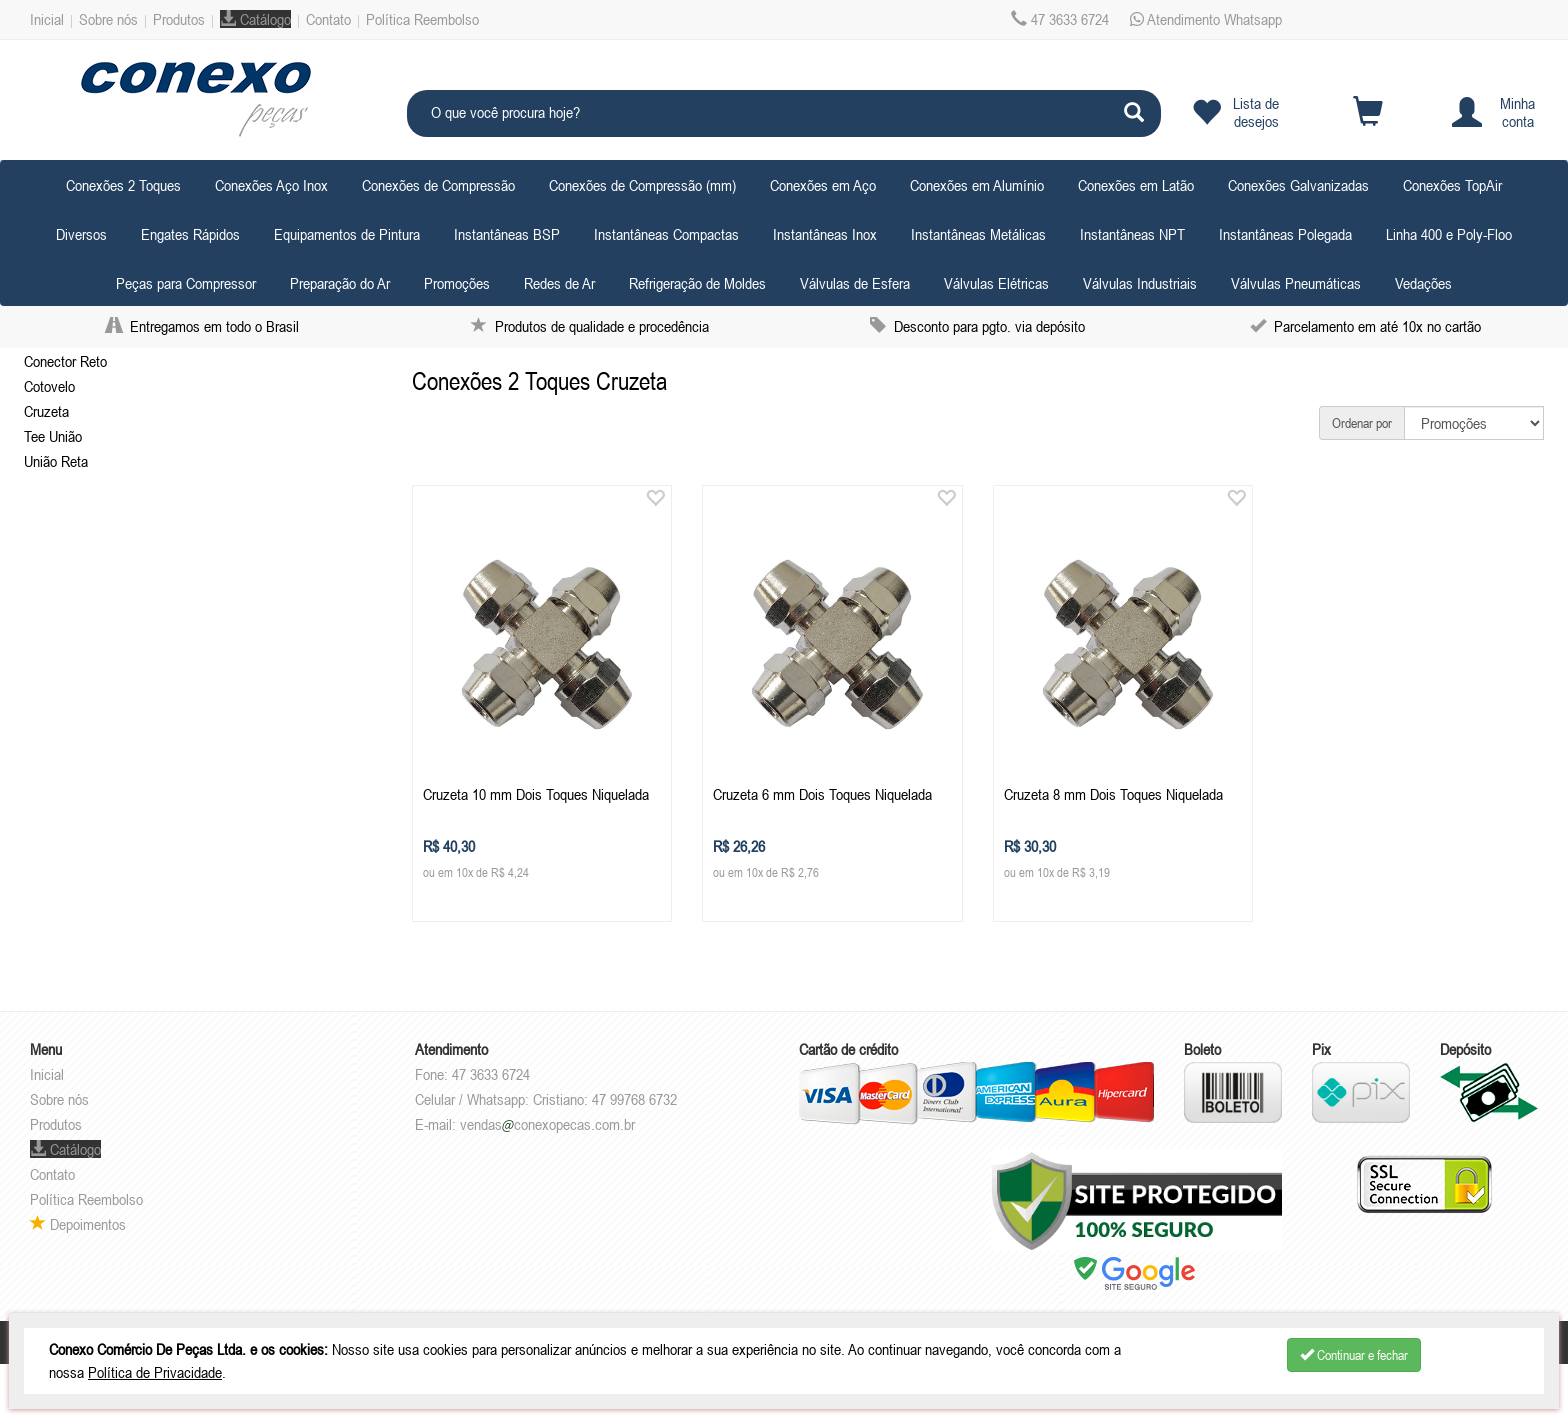 This screenshot has width=1568, height=1419. Describe the element at coordinates (507, 234) in the screenshot. I see `Instantâneas BSP [button]` at that location.